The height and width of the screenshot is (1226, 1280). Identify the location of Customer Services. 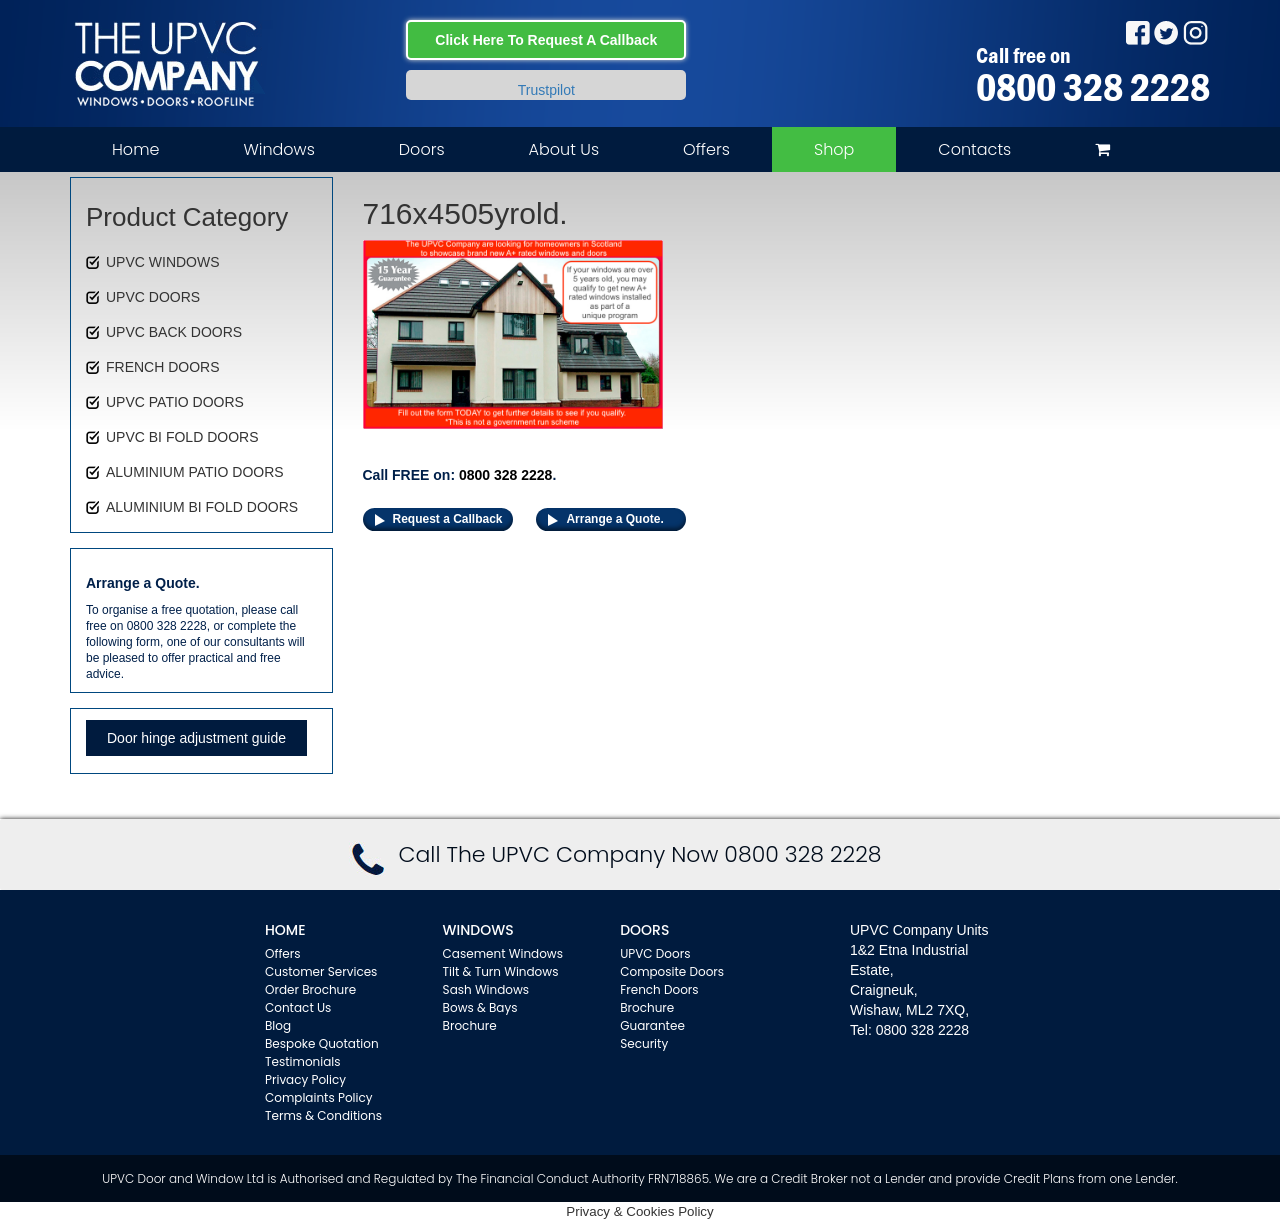
(321, 971).